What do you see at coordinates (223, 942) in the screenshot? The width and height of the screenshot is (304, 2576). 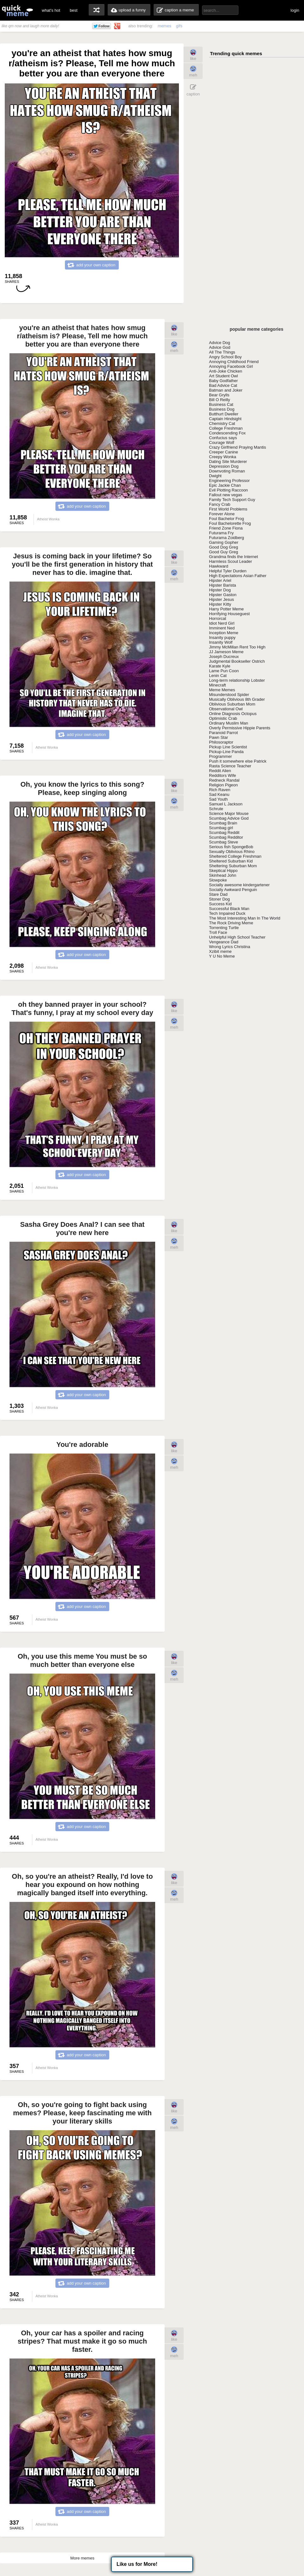 I see `Vengeance Dad` at bounding box center [223, 942].